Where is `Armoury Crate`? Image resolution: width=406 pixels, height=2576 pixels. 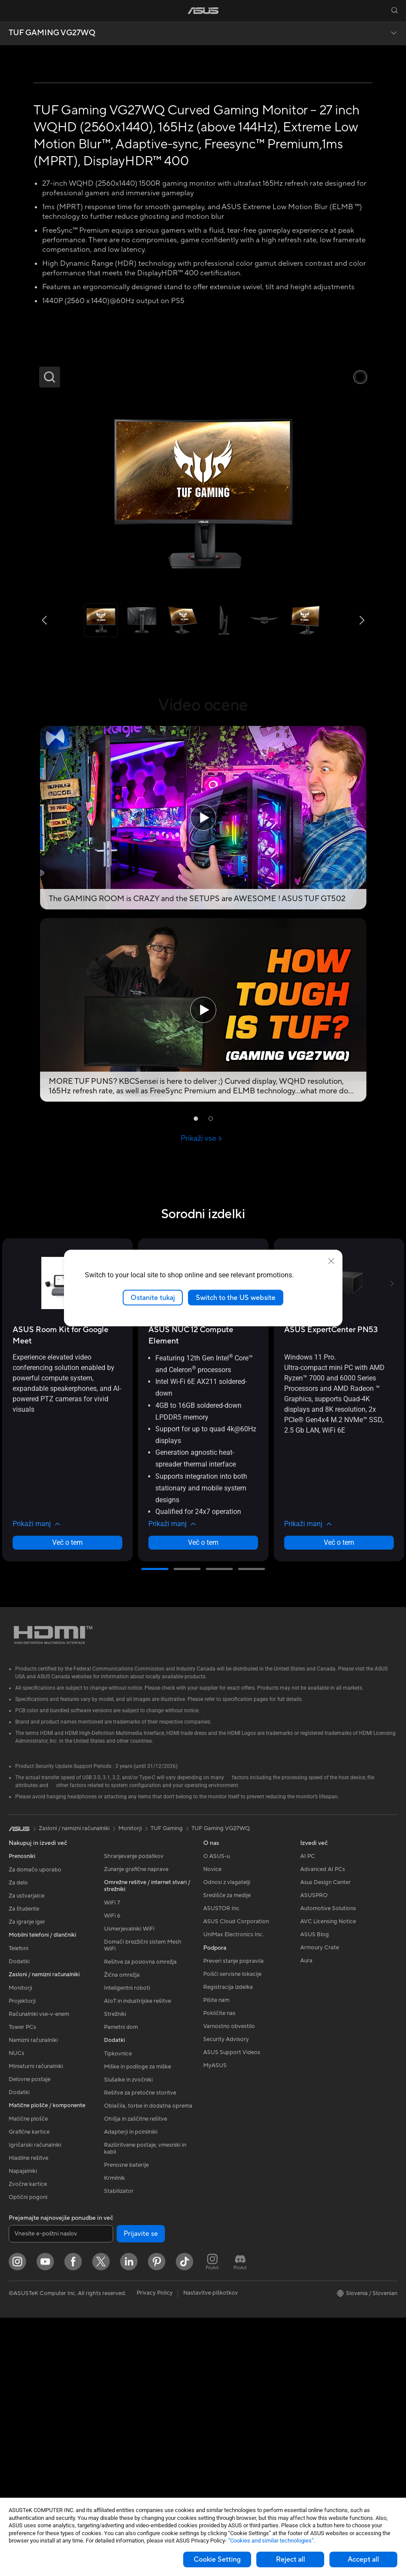 Armoury Crate is located at coordinates (319, 2206).